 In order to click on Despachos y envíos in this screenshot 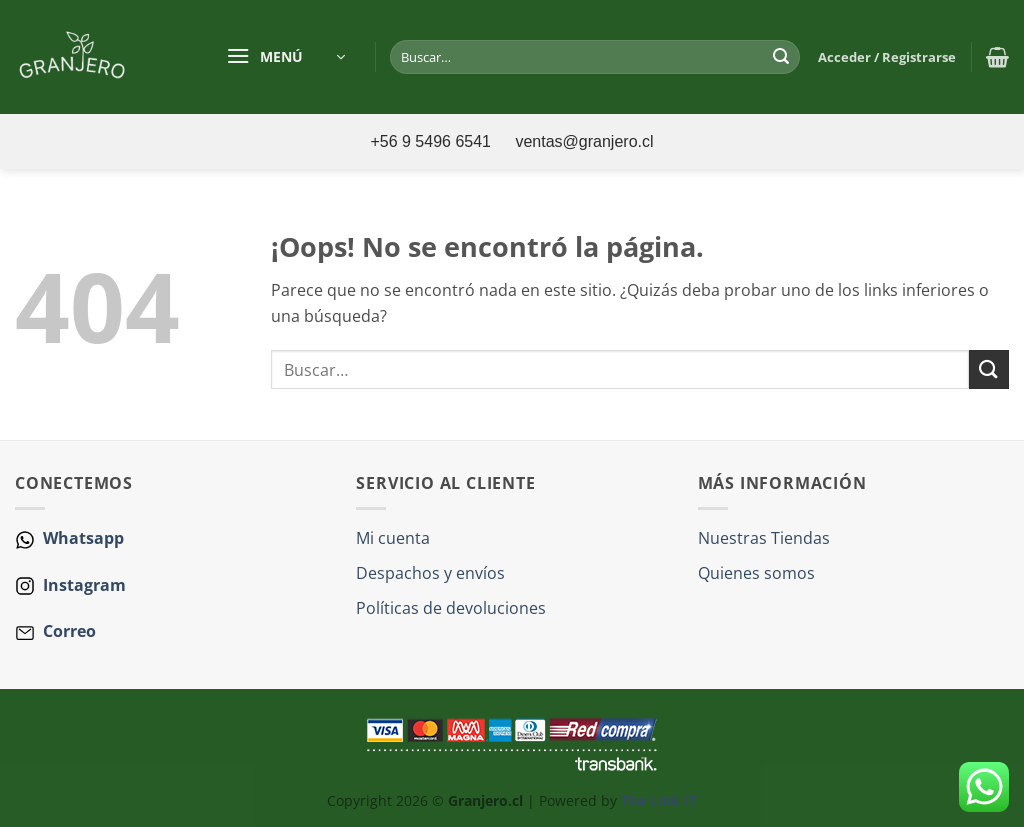, I will do `click(430, 573)`.